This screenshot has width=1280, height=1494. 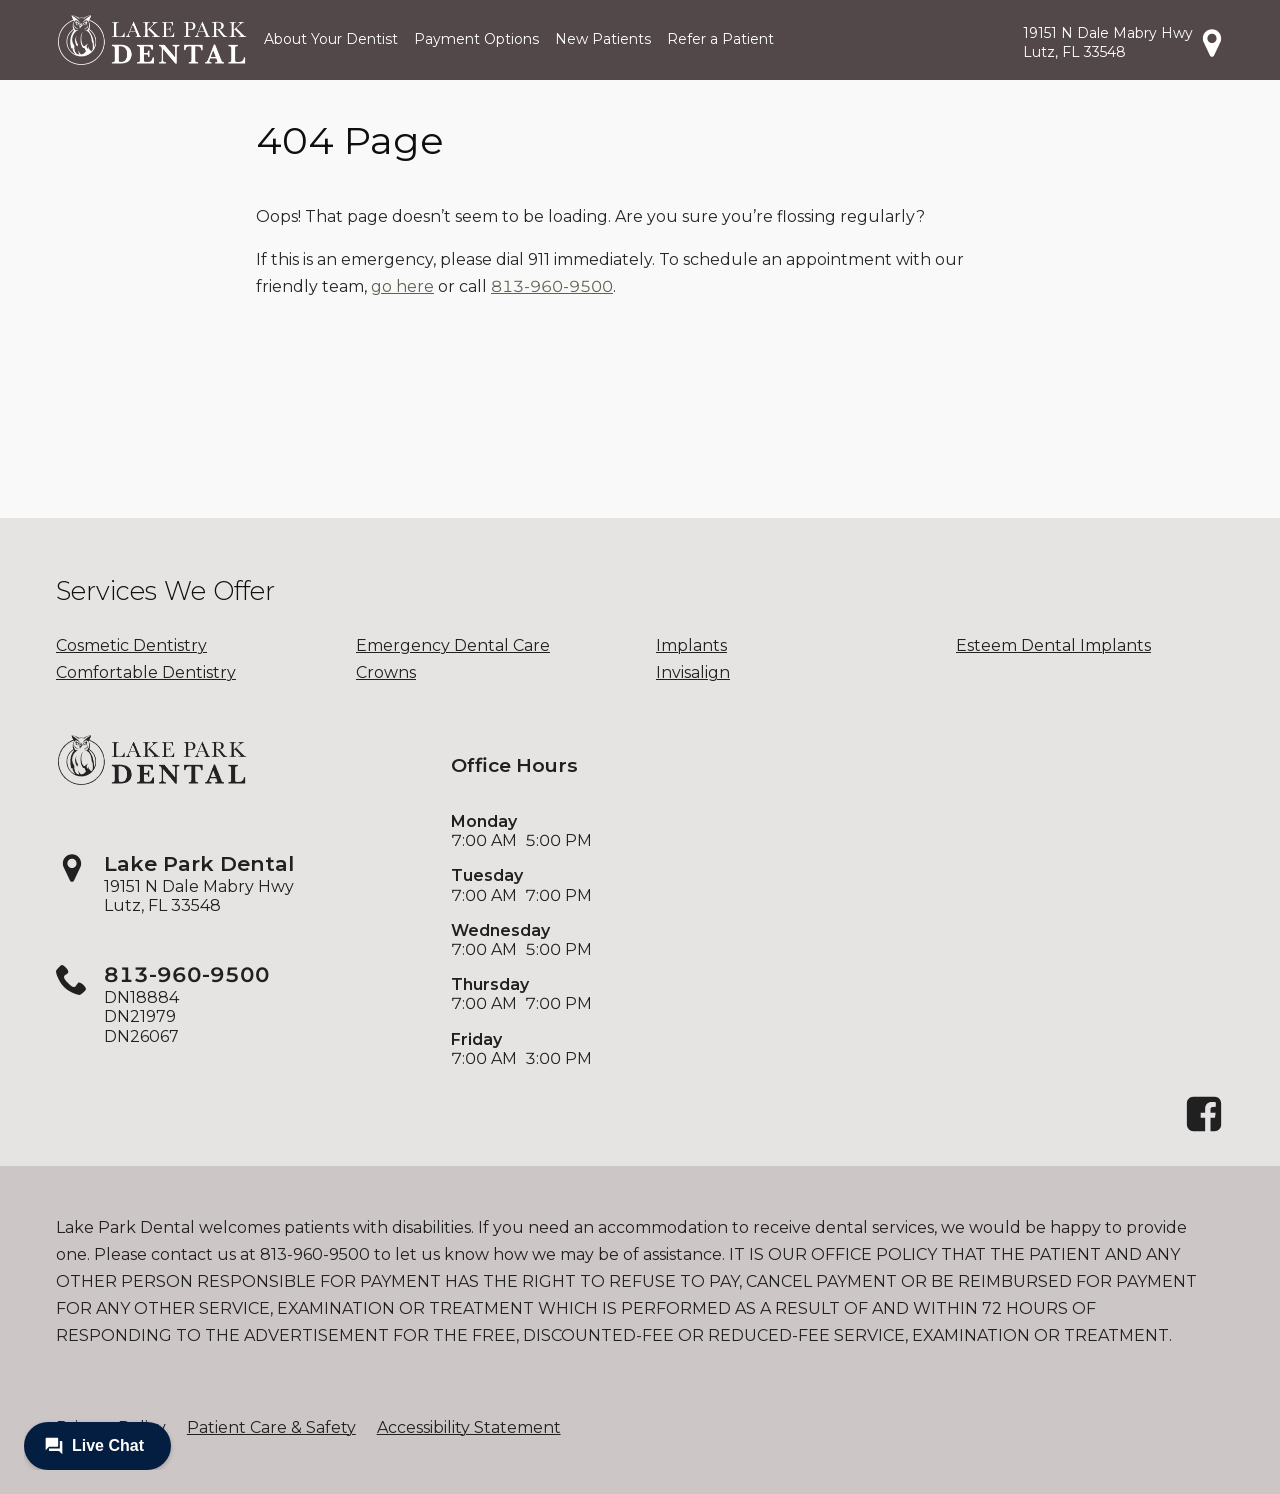 What do you see at coordinates (271, 1427) in the screenshot?
I see `Patient Care & Safety` at bounding box center [271, 1427].